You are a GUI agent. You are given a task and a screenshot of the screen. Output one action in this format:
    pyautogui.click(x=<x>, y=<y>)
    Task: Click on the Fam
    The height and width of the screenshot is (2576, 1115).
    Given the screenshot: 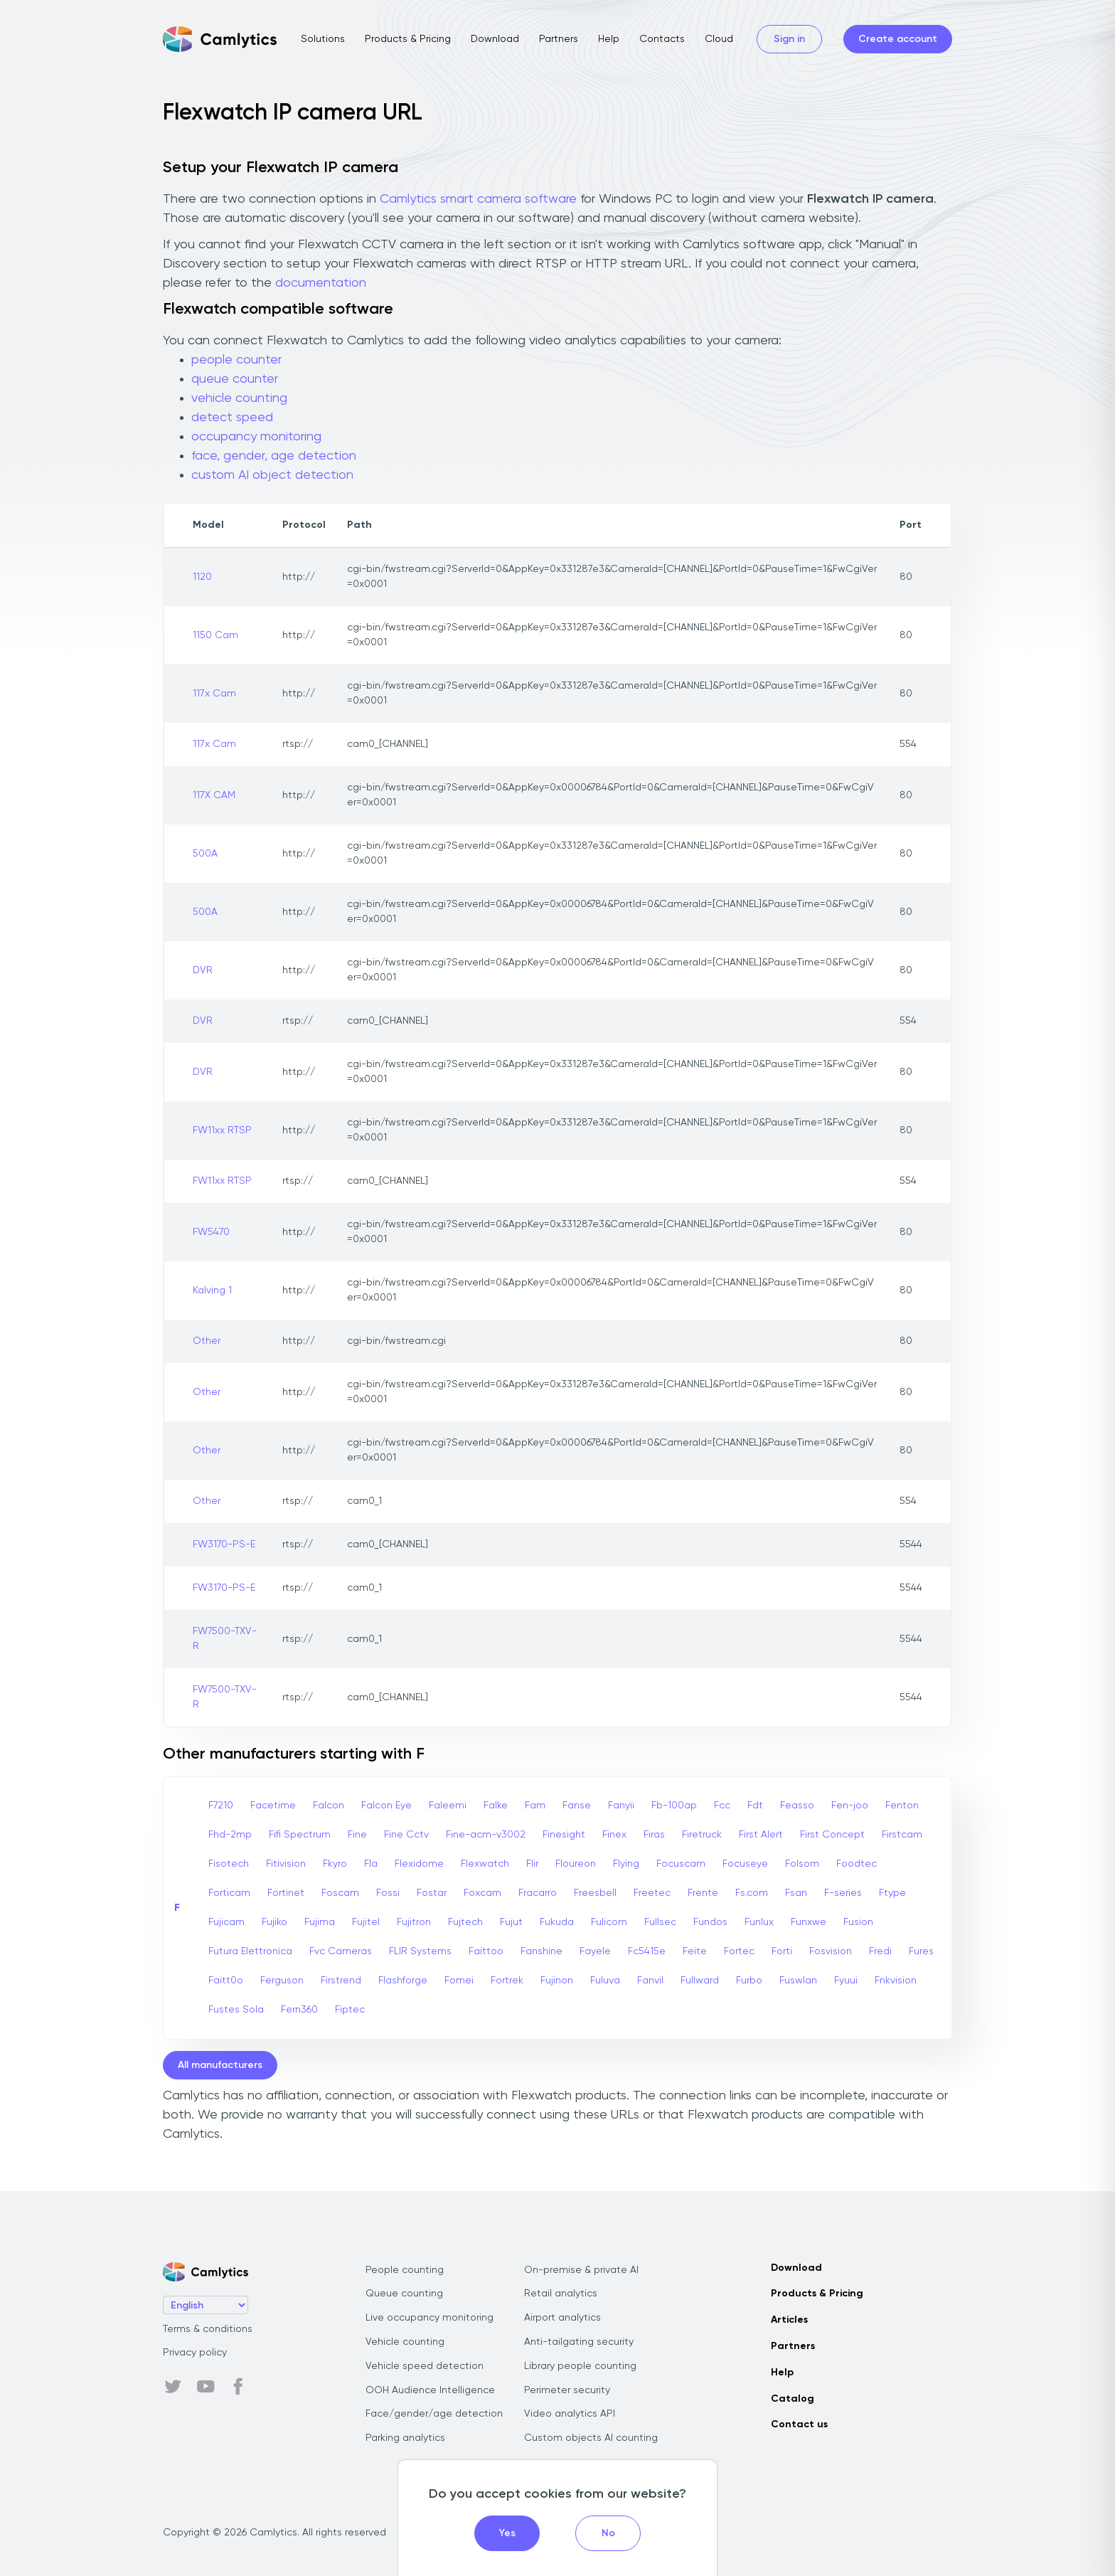 What is the action you would take?
    pyautogui.click(x=535, y=1806)
    